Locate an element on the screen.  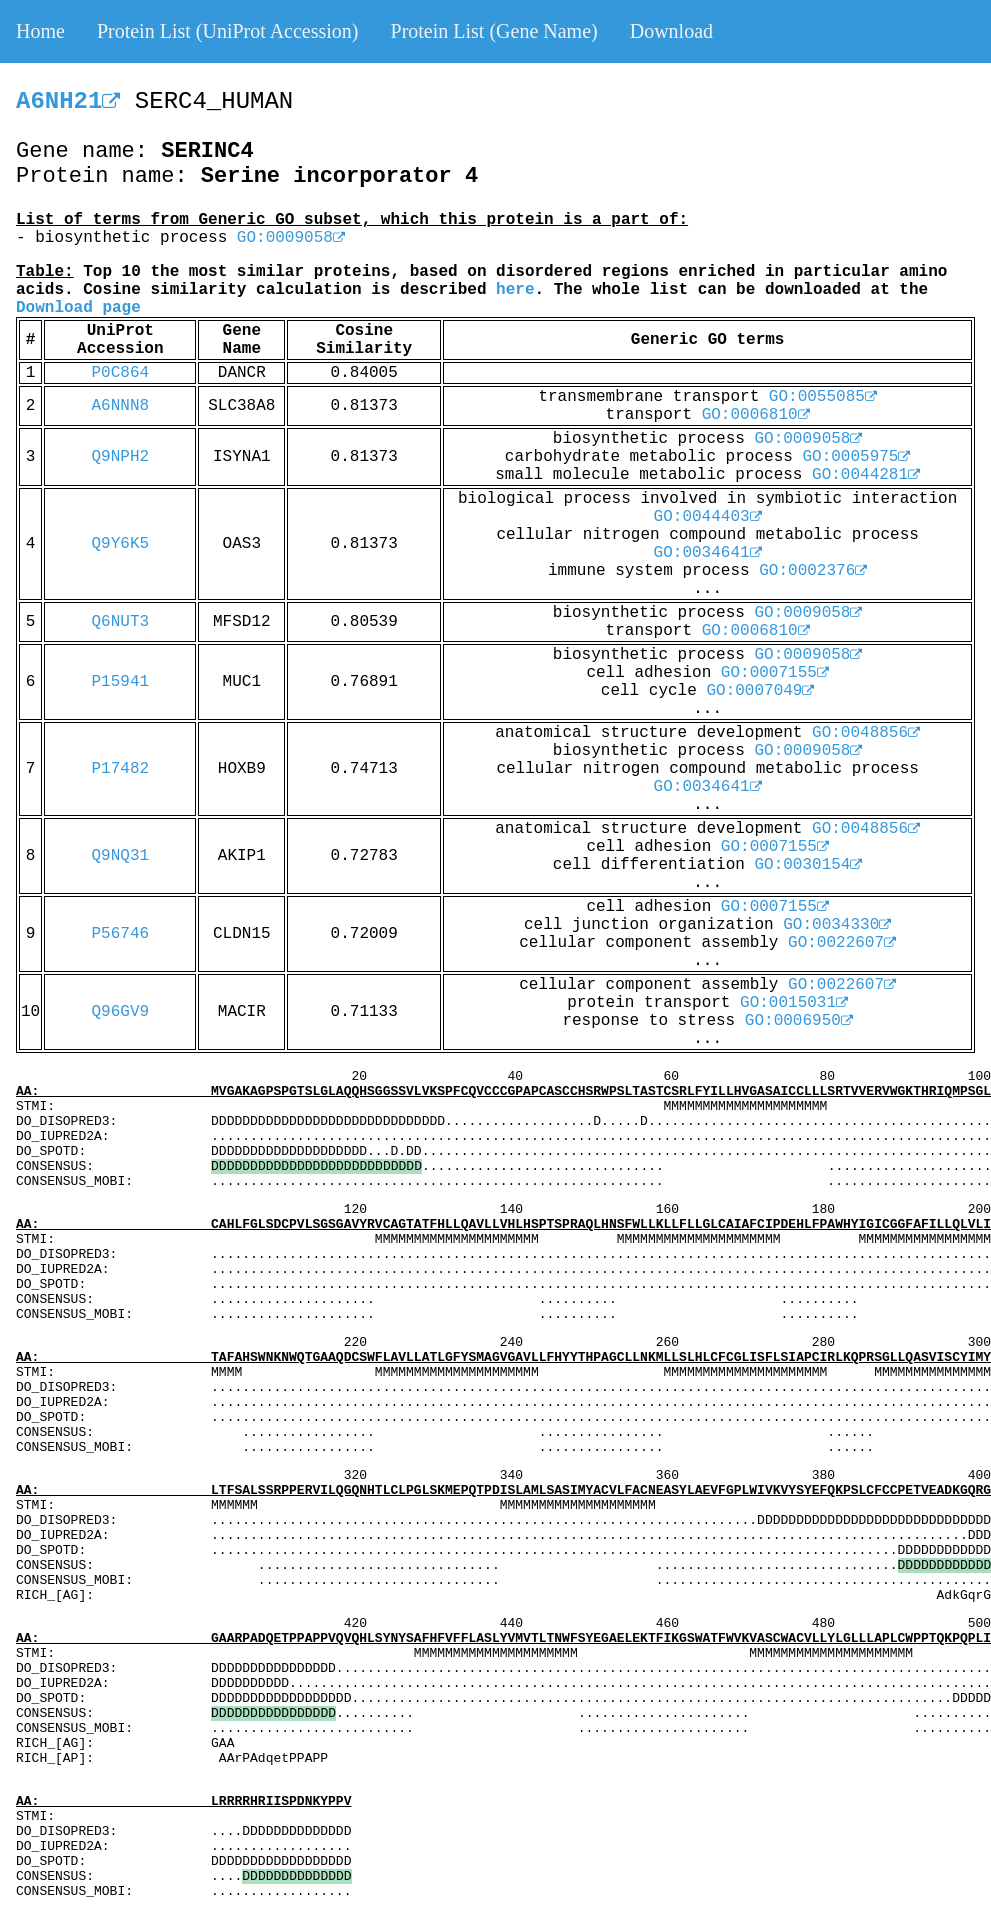
GO:0006950 is located at coordinates (799, 1021).